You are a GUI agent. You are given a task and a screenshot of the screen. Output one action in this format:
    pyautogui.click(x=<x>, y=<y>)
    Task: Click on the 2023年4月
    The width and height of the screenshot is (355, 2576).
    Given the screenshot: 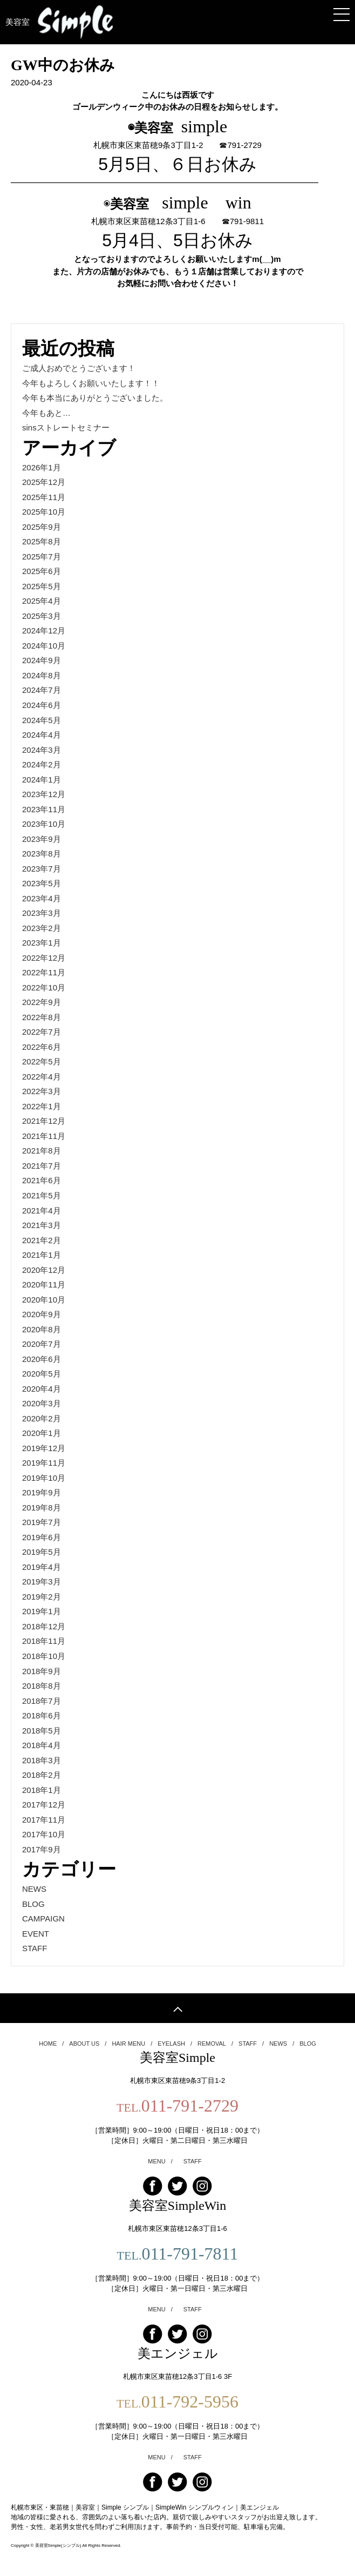 What is the action you would take?
    pyautogui.click(x=41, y=898)
    